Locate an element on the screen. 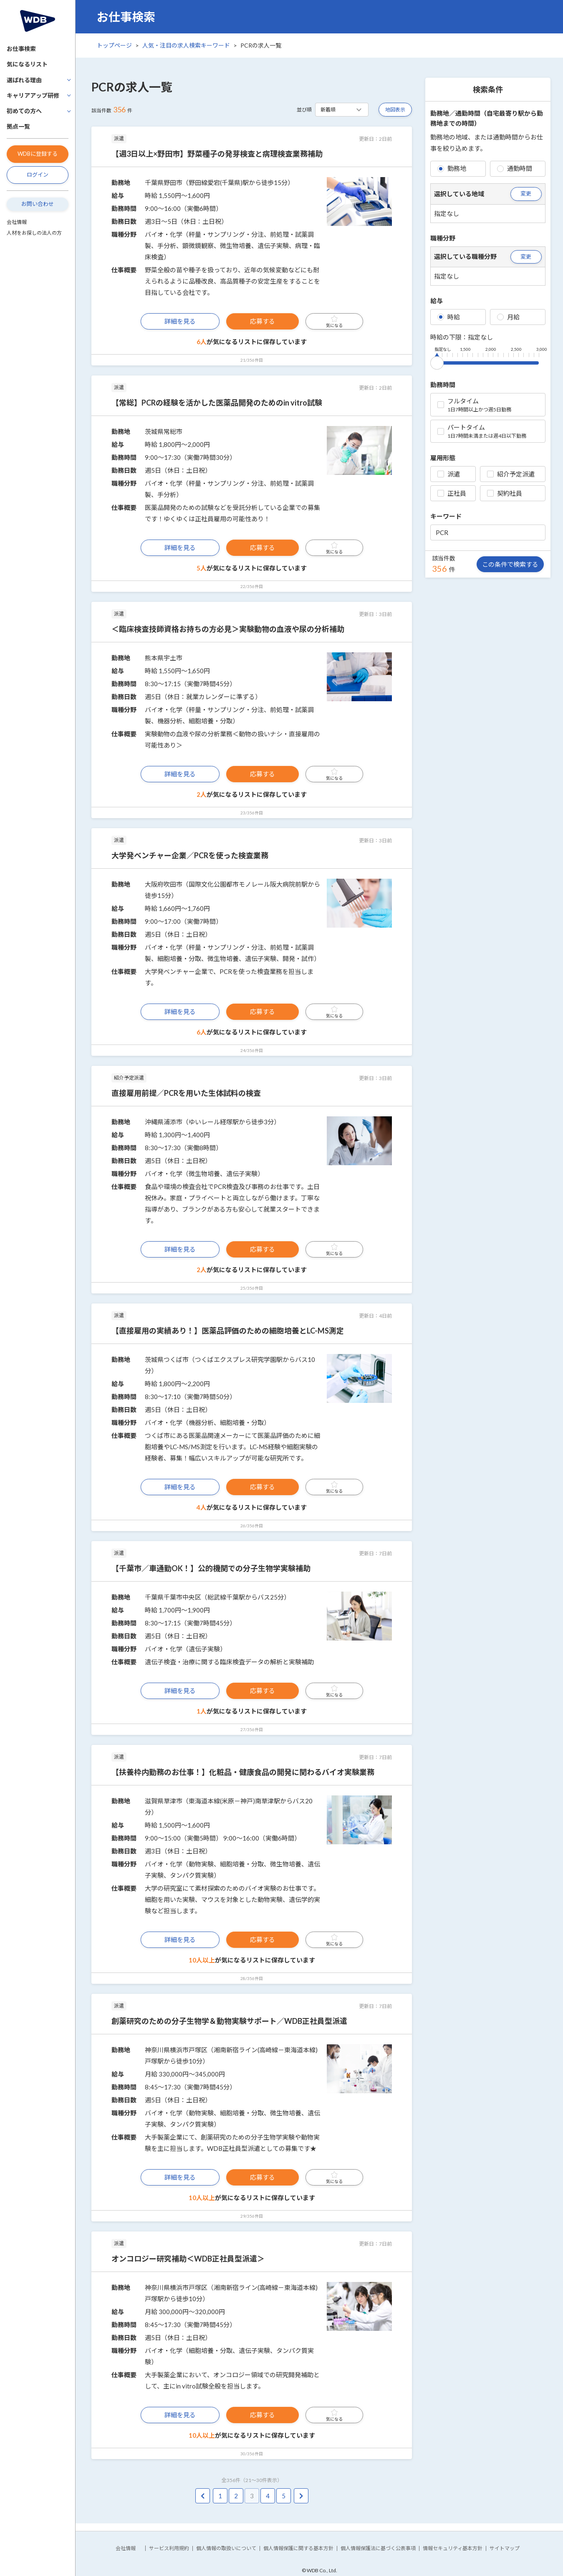 The image size is (563, 2576). [pagination.next] is located at coordinates (301, 2496).